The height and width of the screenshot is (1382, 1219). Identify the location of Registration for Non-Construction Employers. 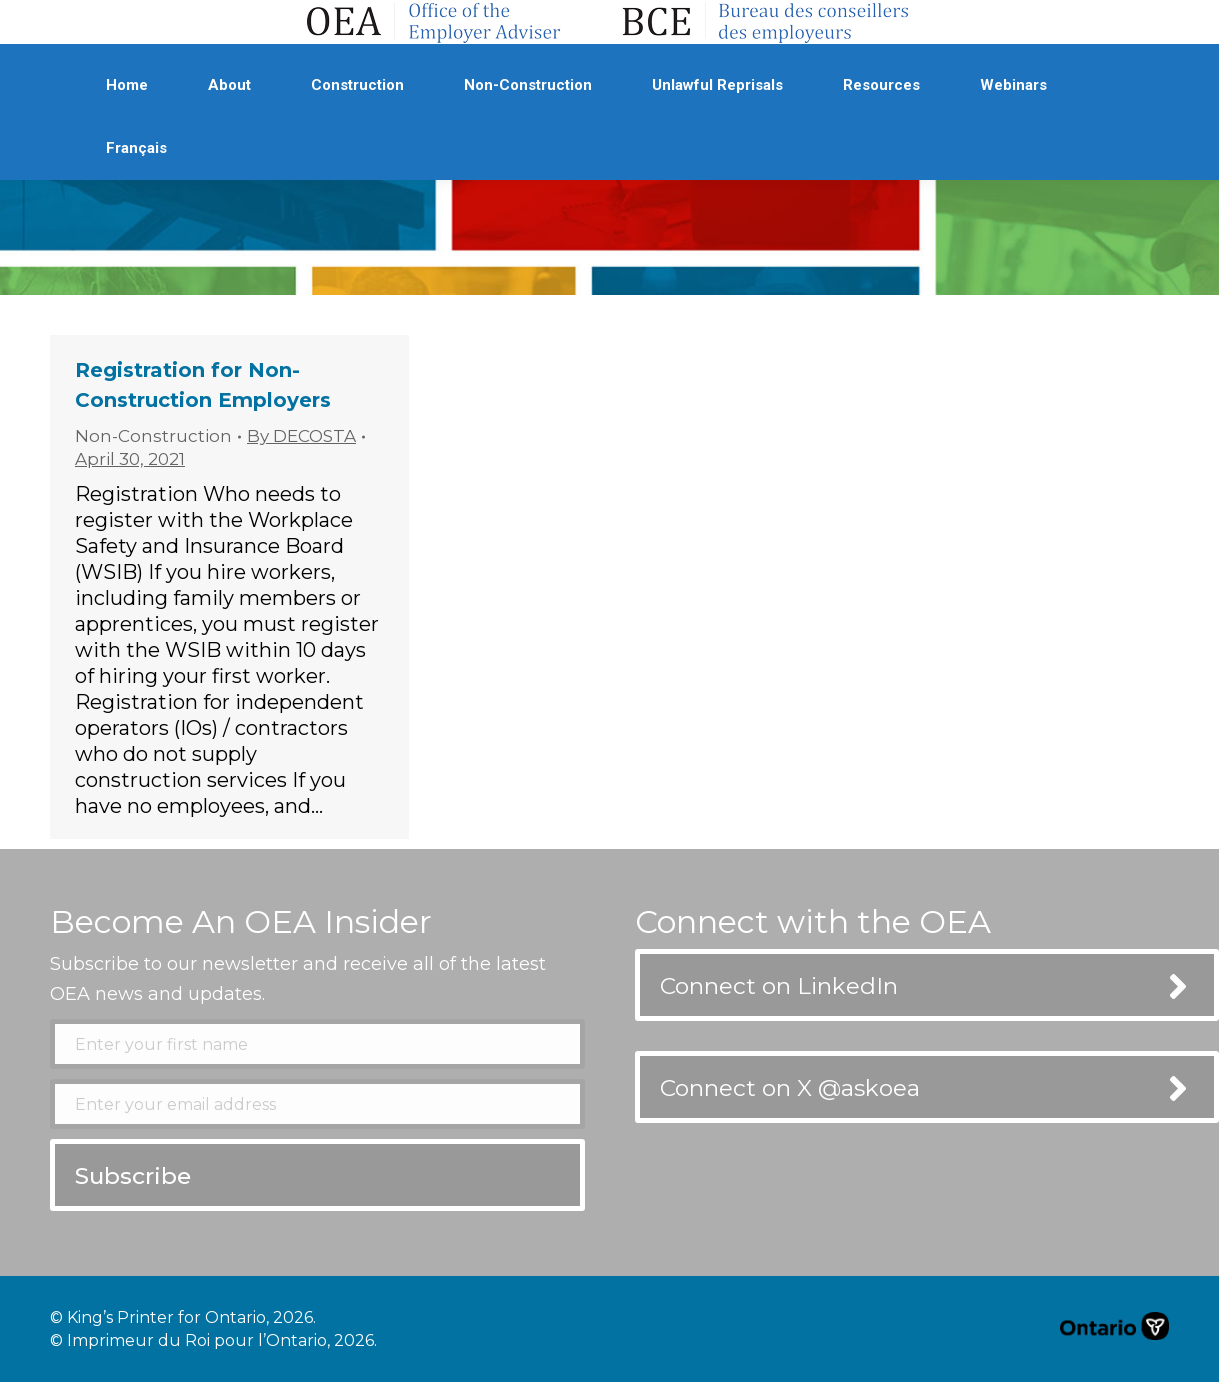
(203, 385).